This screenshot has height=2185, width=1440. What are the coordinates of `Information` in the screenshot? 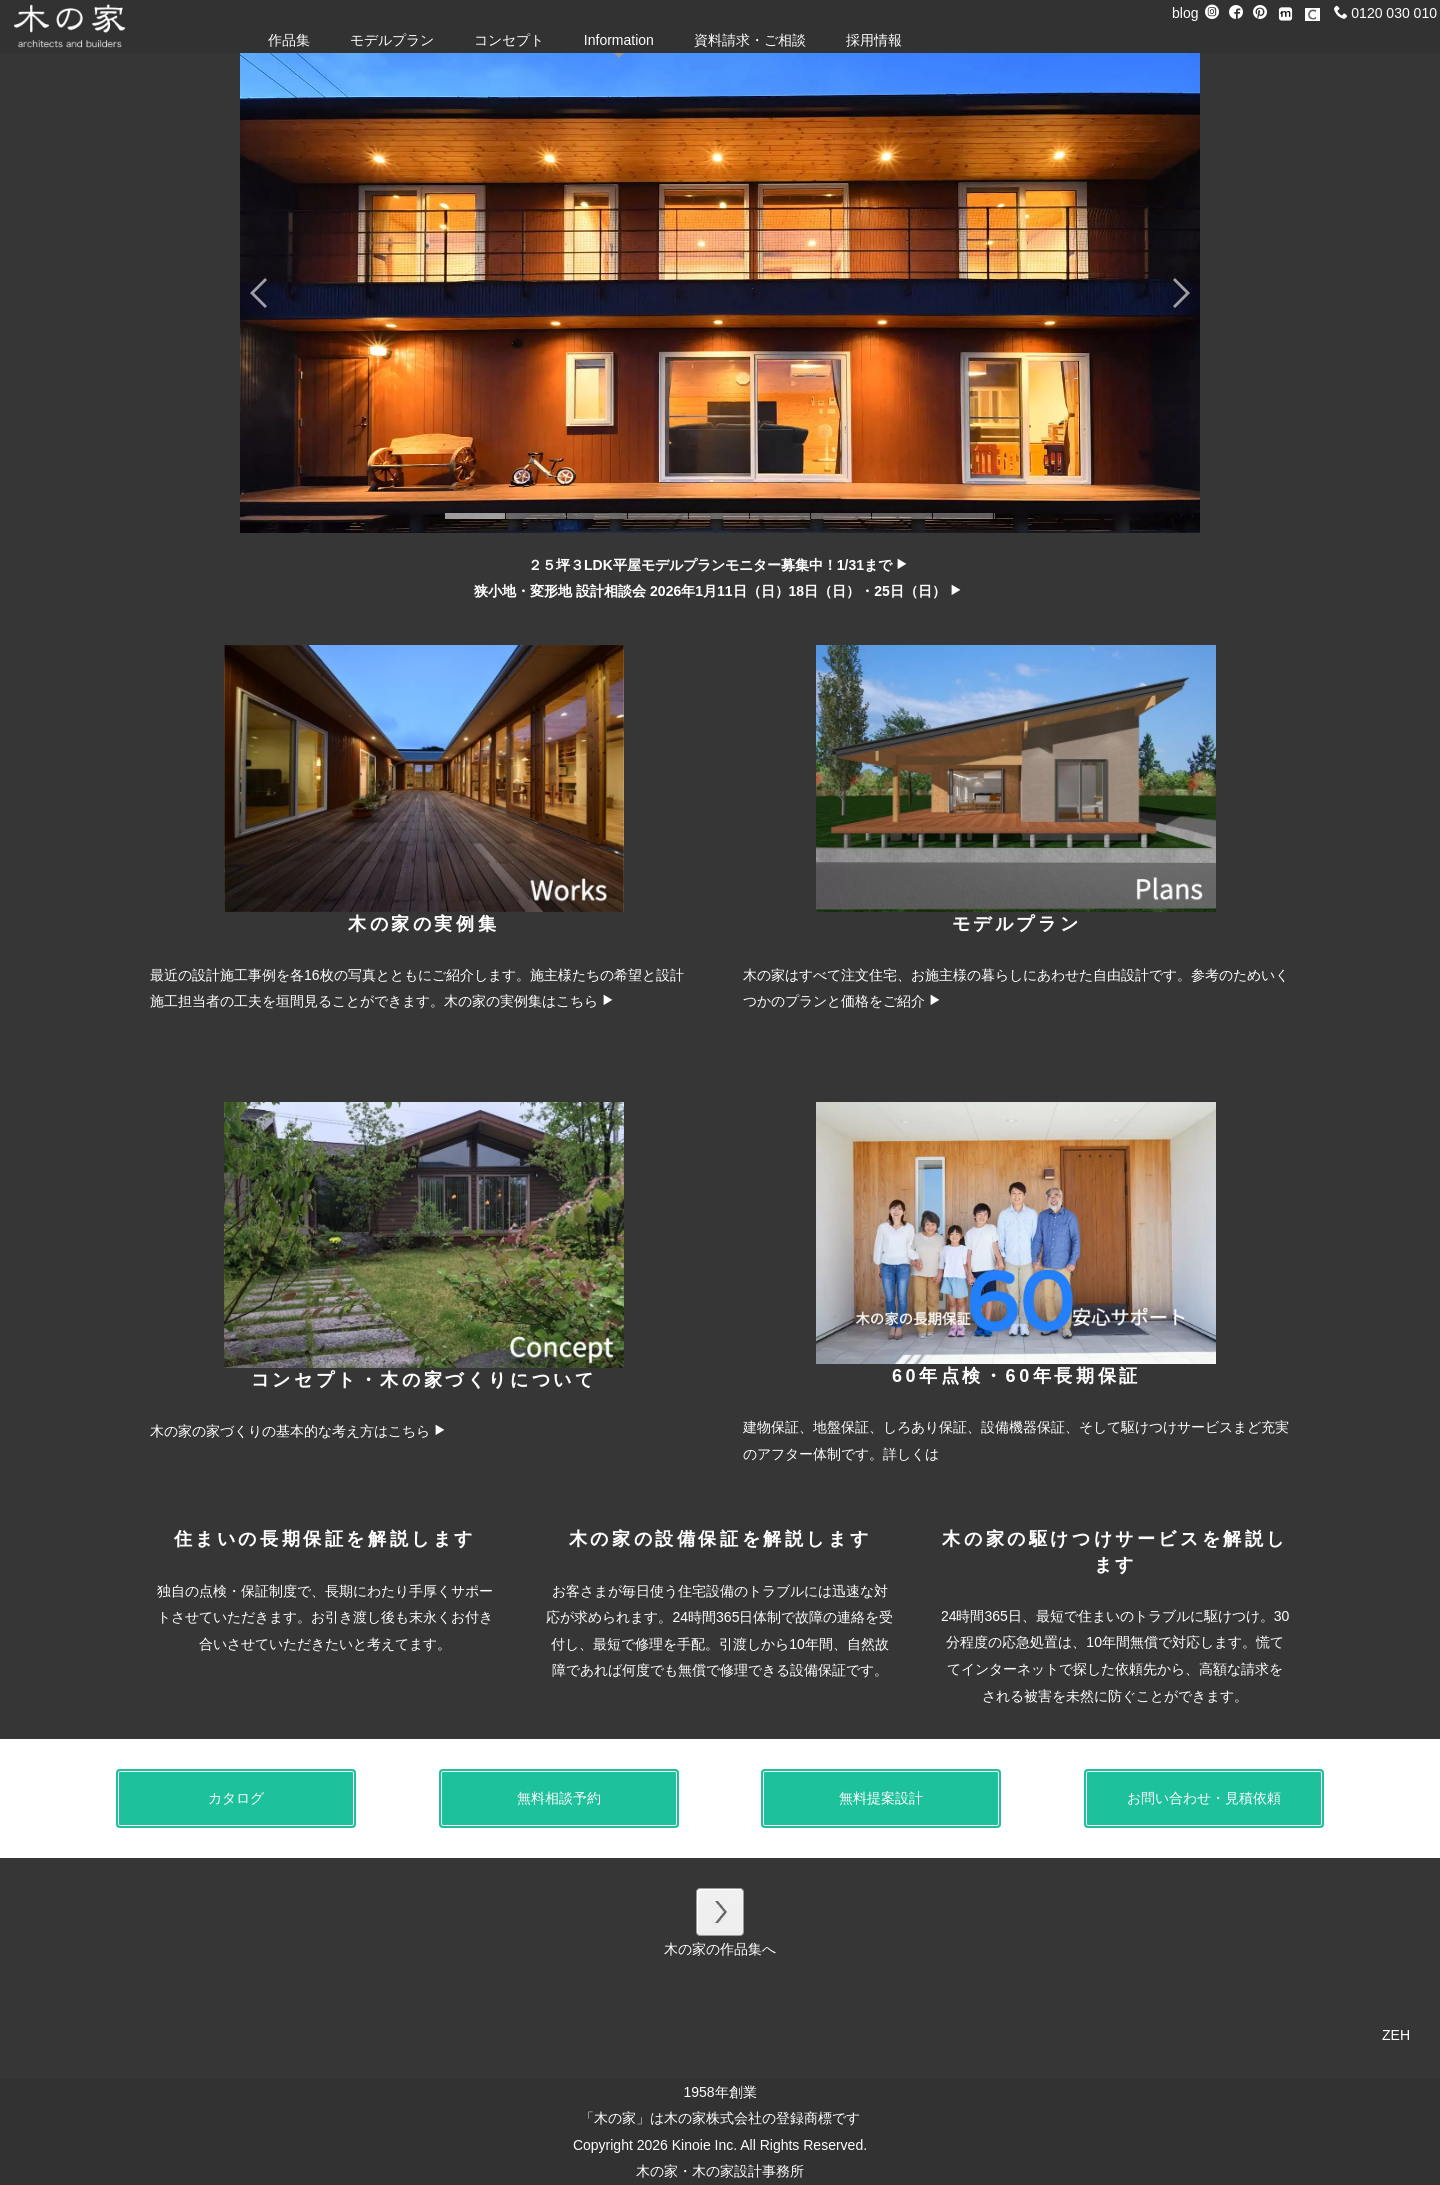 It's located at (619, 40).